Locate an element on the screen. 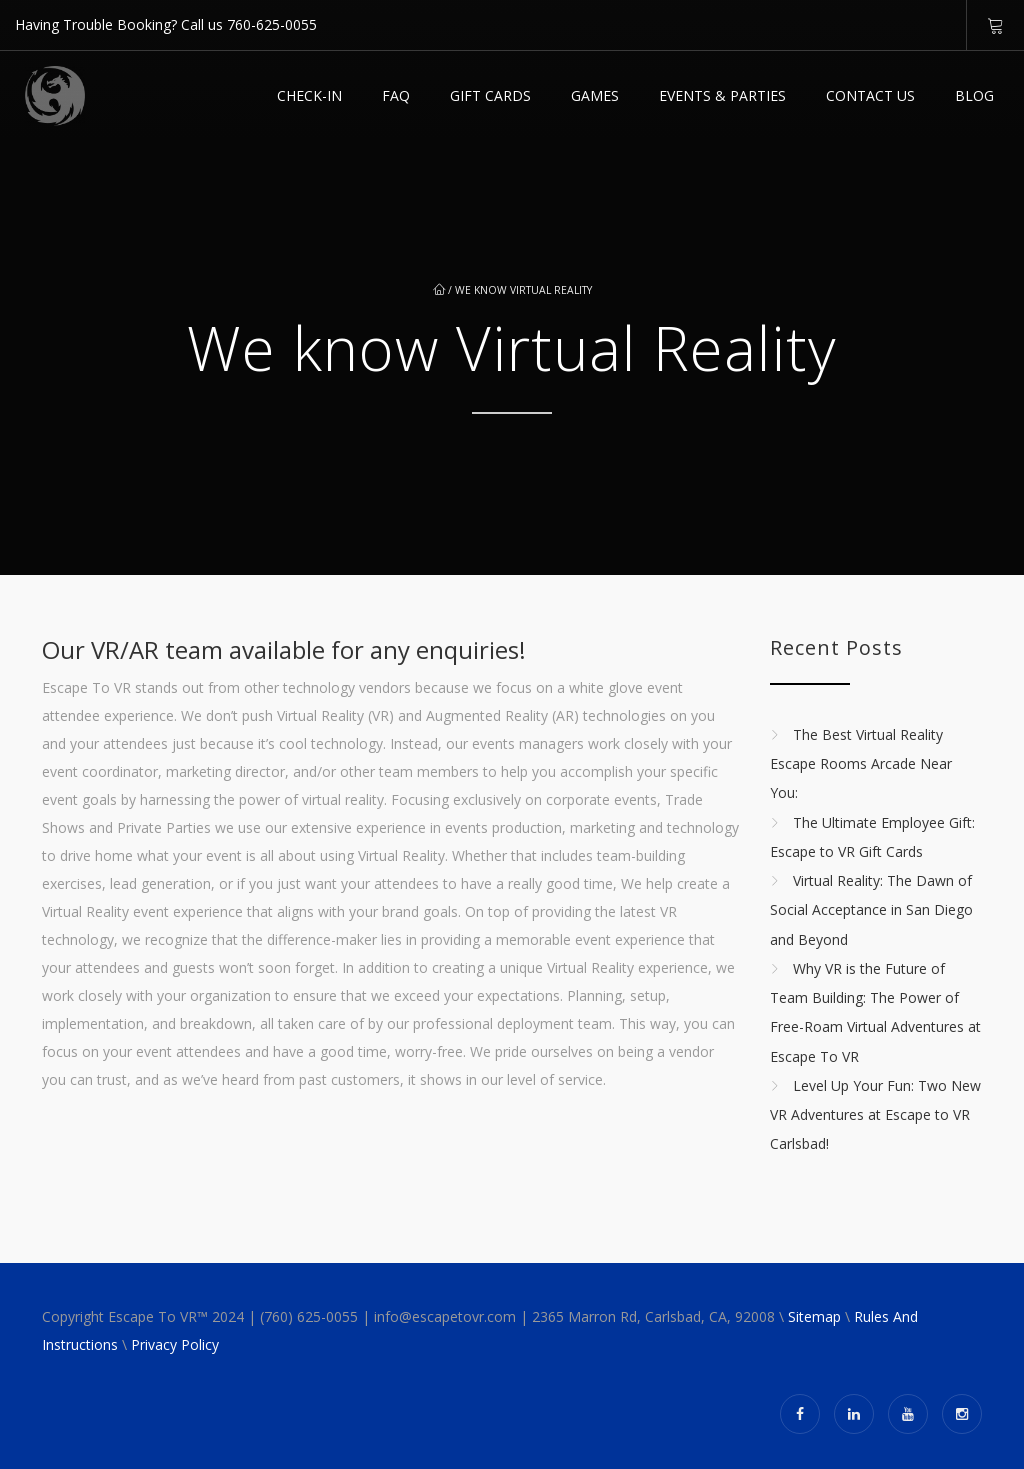  Virtual Reality: The Dawn of Social Acceptance in San Diego and Beyond is located at coordinates (871, 910).